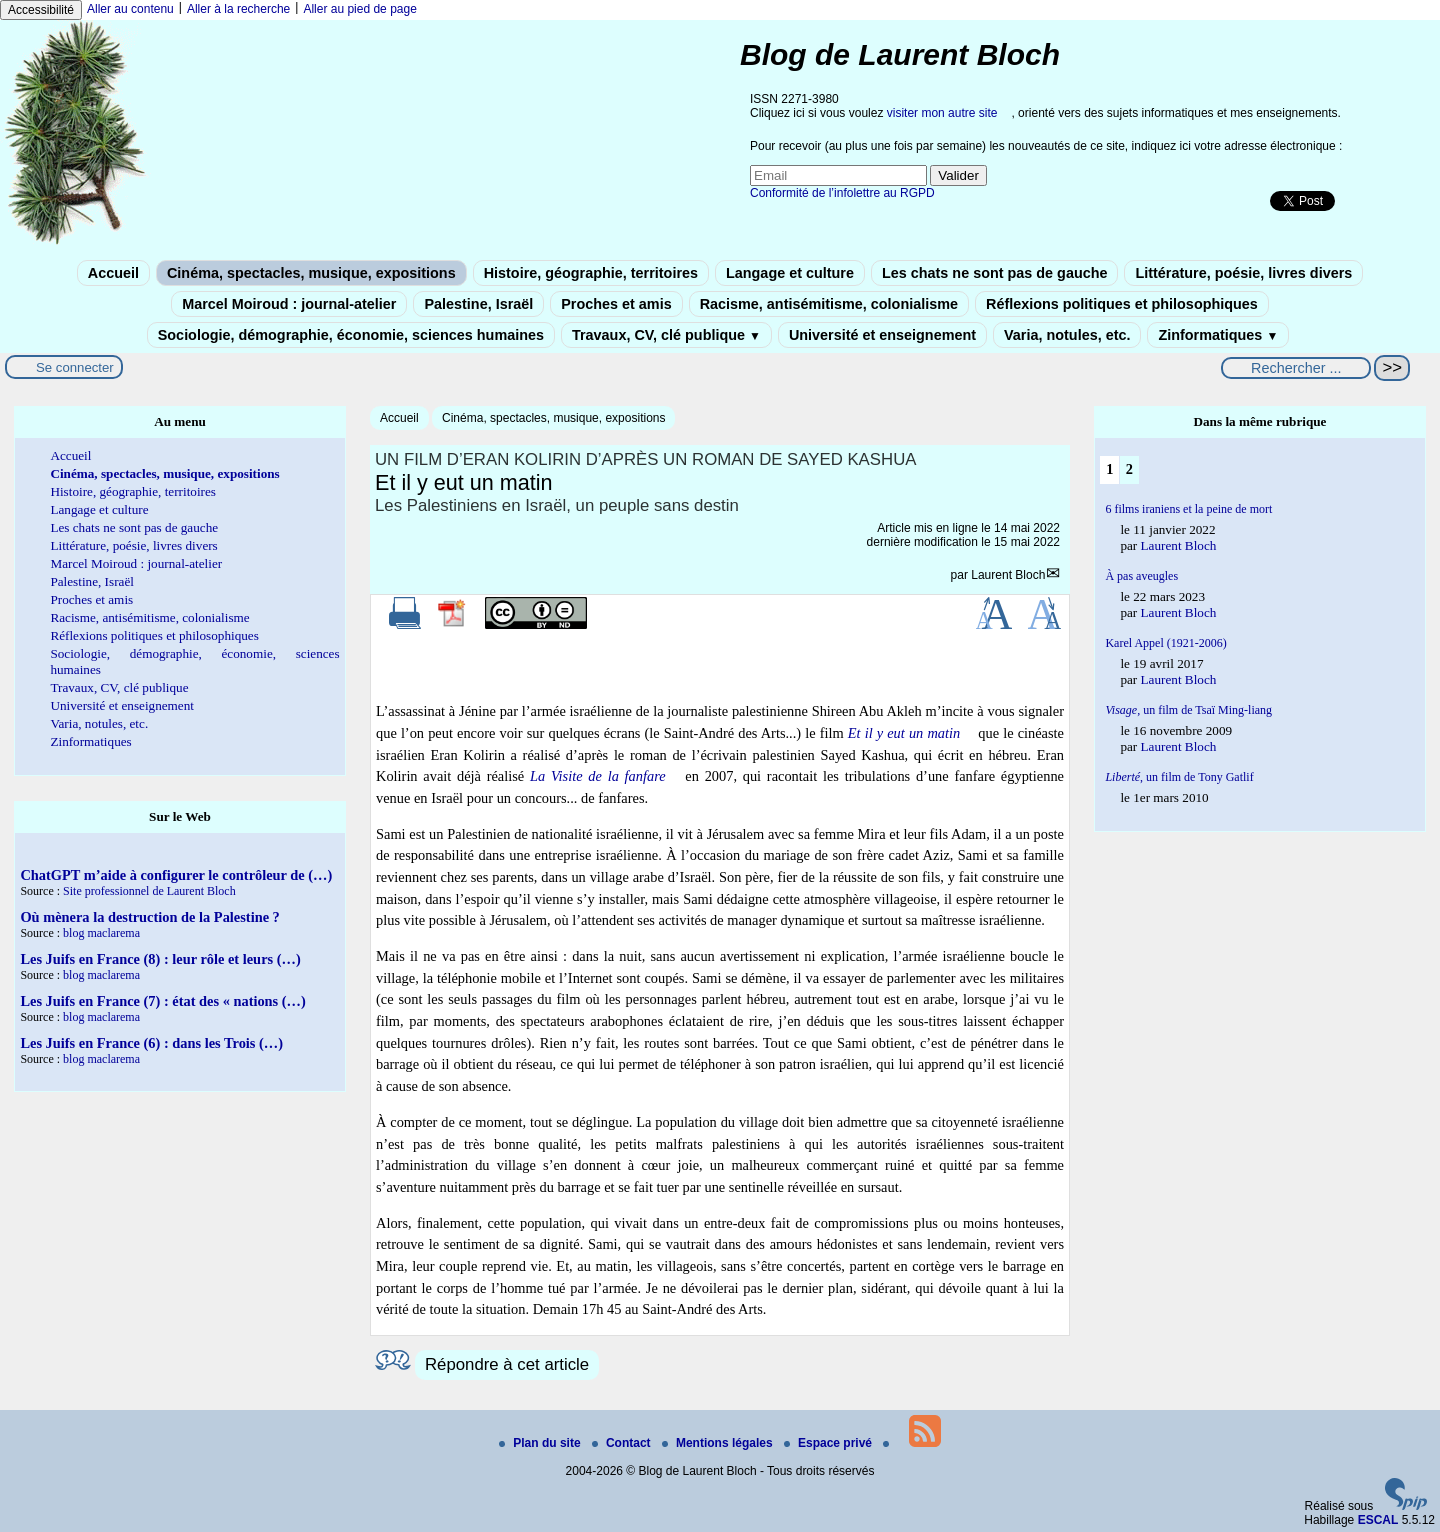 Image resolution: width=1440 pixels, height=1532 pixels. I want to click on blog maclarema, so click(101, 933).